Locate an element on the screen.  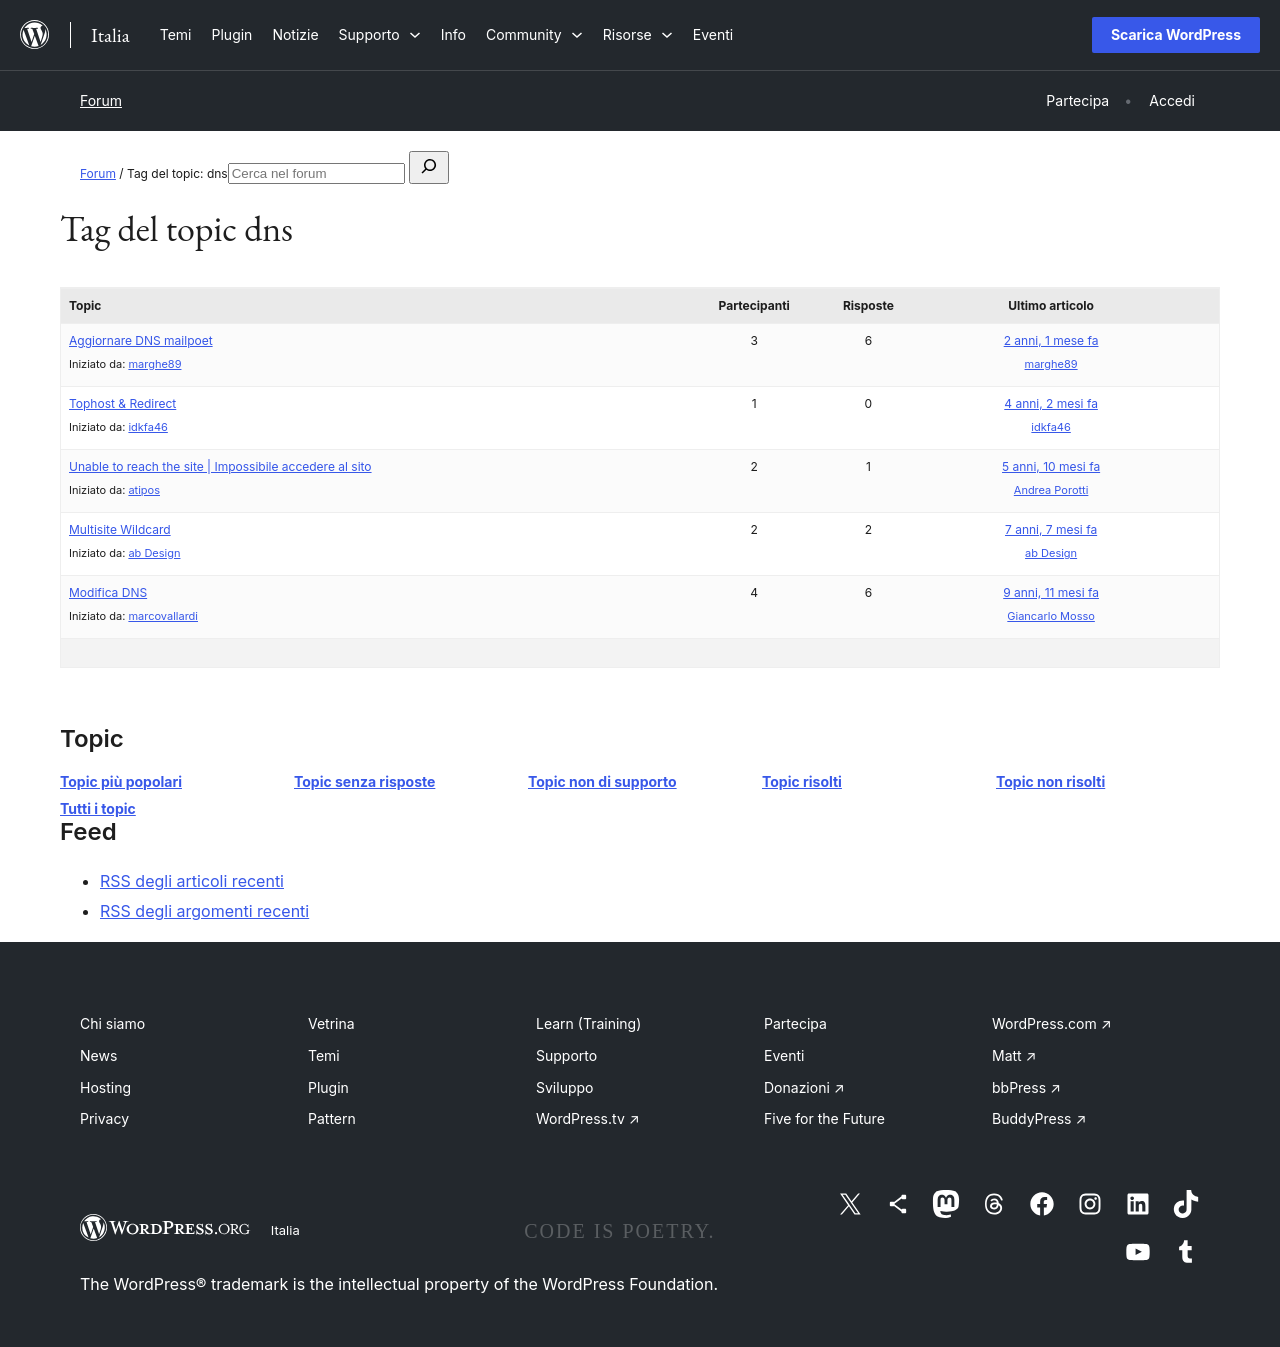
News is located at coordinates (98, 1055).